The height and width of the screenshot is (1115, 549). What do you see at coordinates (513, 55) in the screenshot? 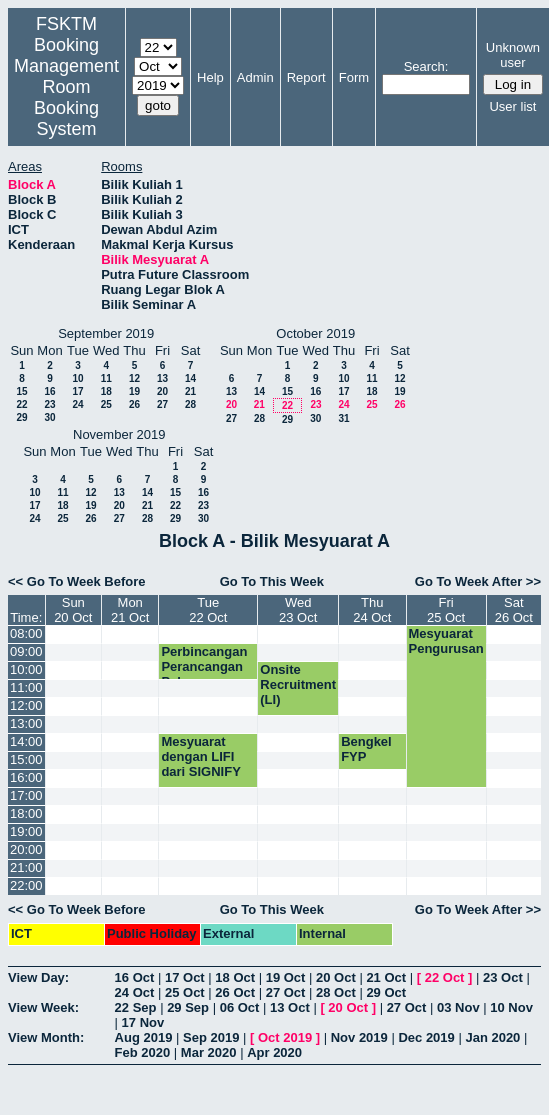
I see `Unknown user` at bounding box center [513, 55].